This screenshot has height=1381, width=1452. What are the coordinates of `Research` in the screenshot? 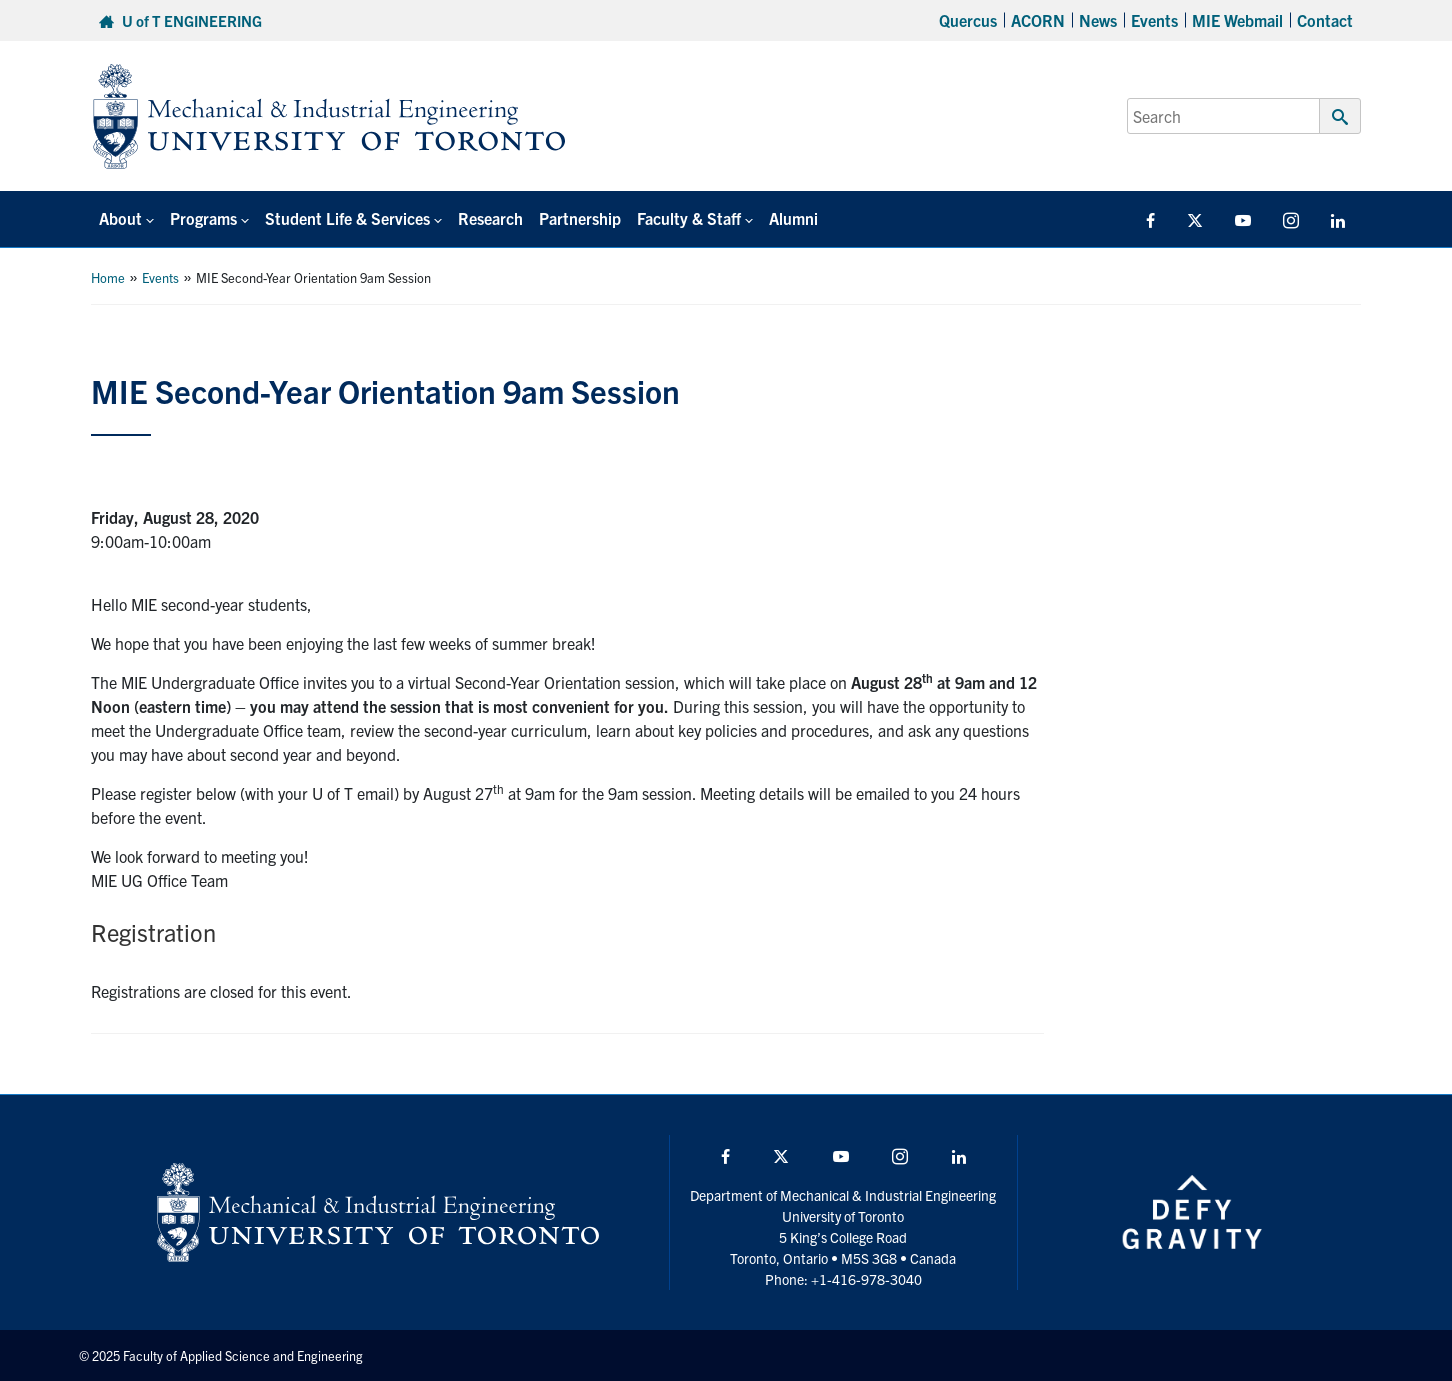 It's located at (490, 218).